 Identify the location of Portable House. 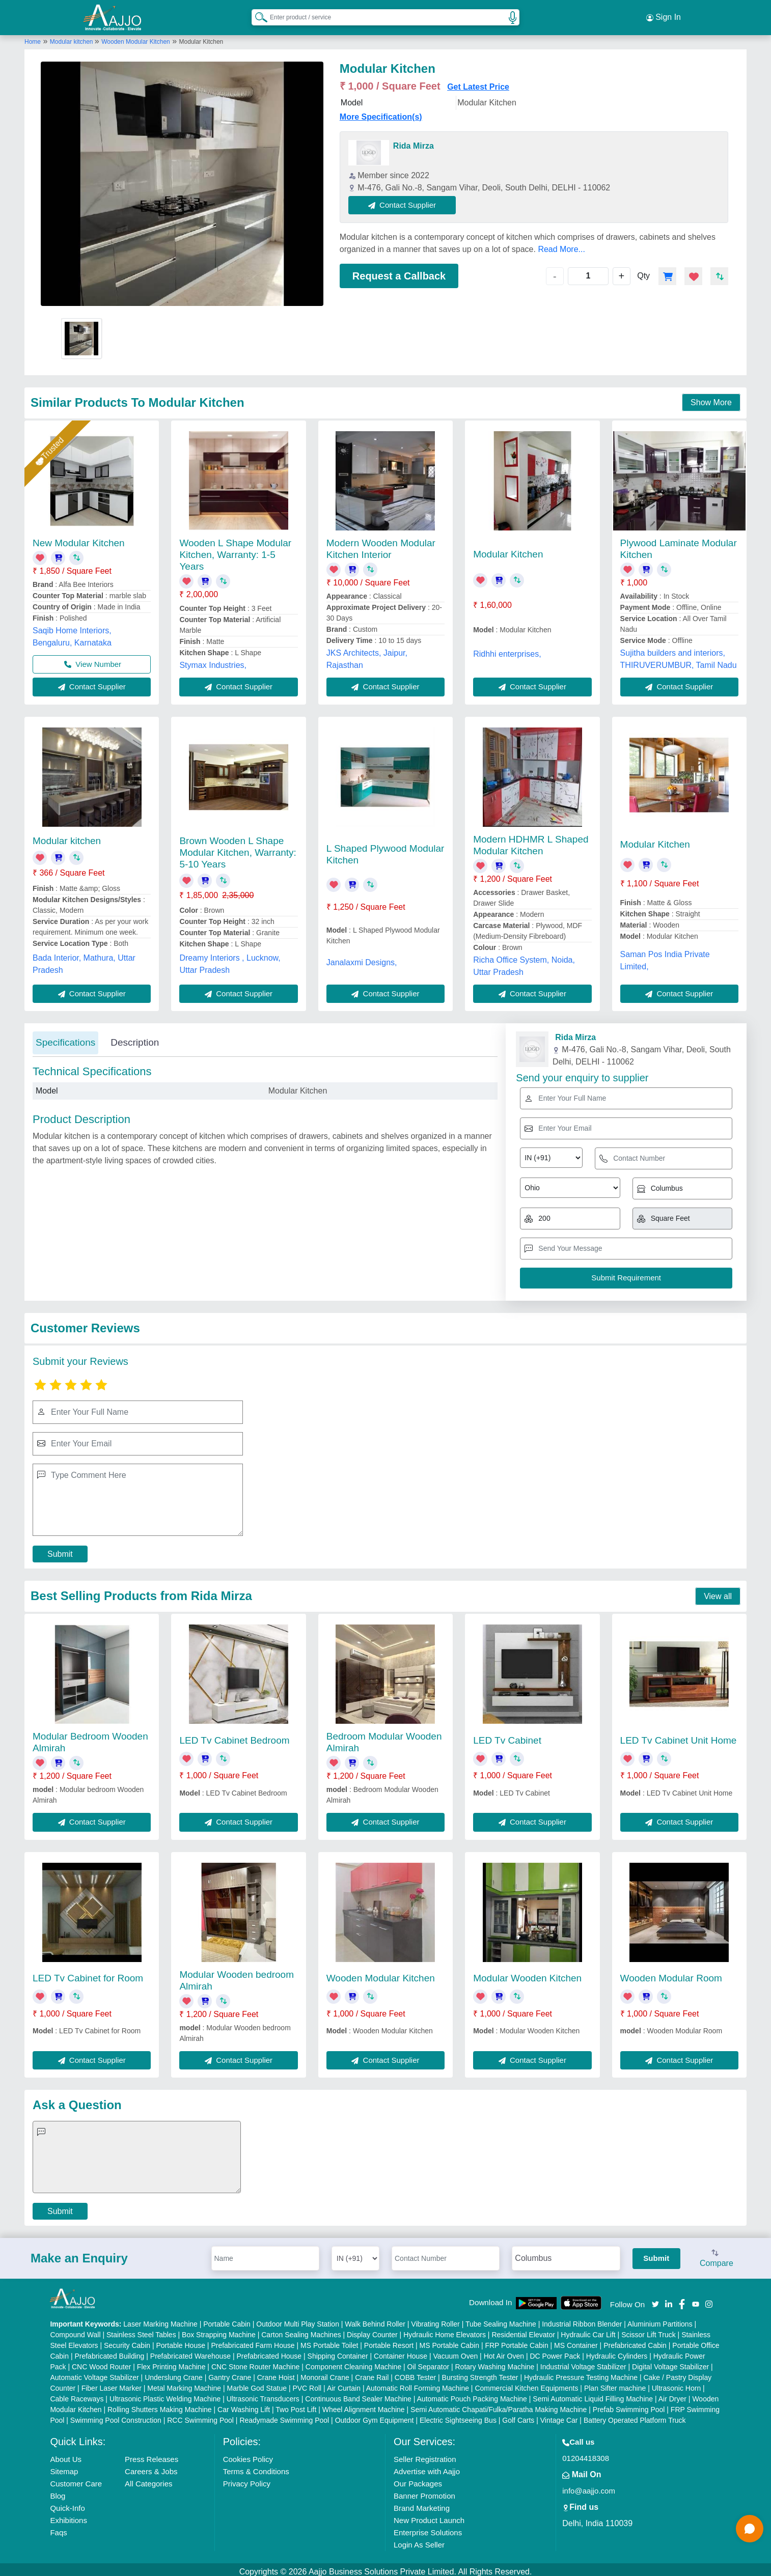
(180, 2341).